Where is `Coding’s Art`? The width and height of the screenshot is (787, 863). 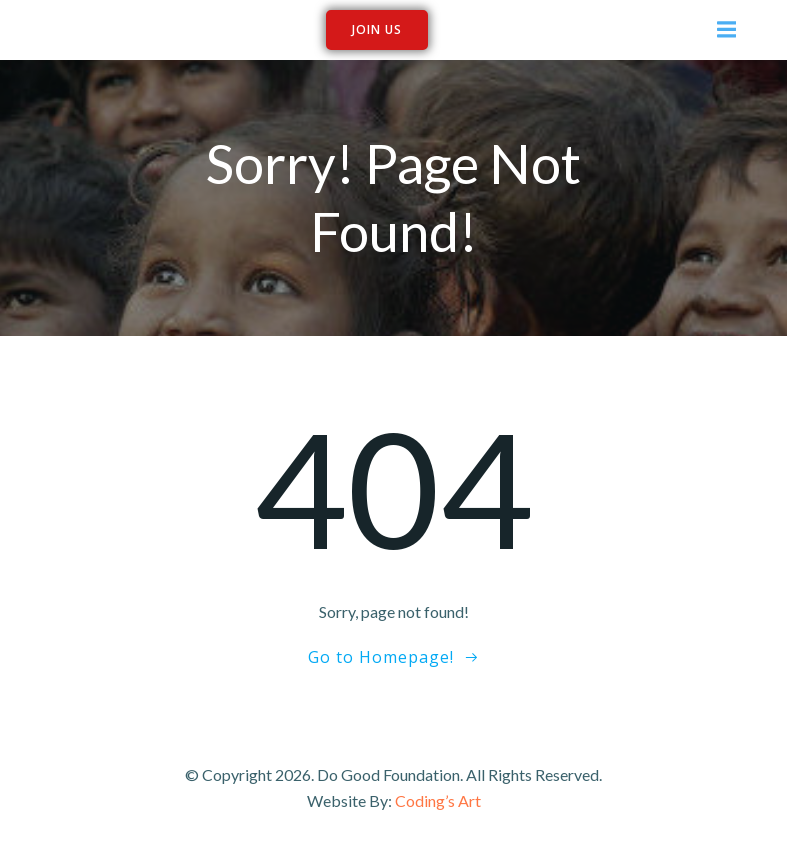 Coding’s Art is located at coordinates (438, 800).